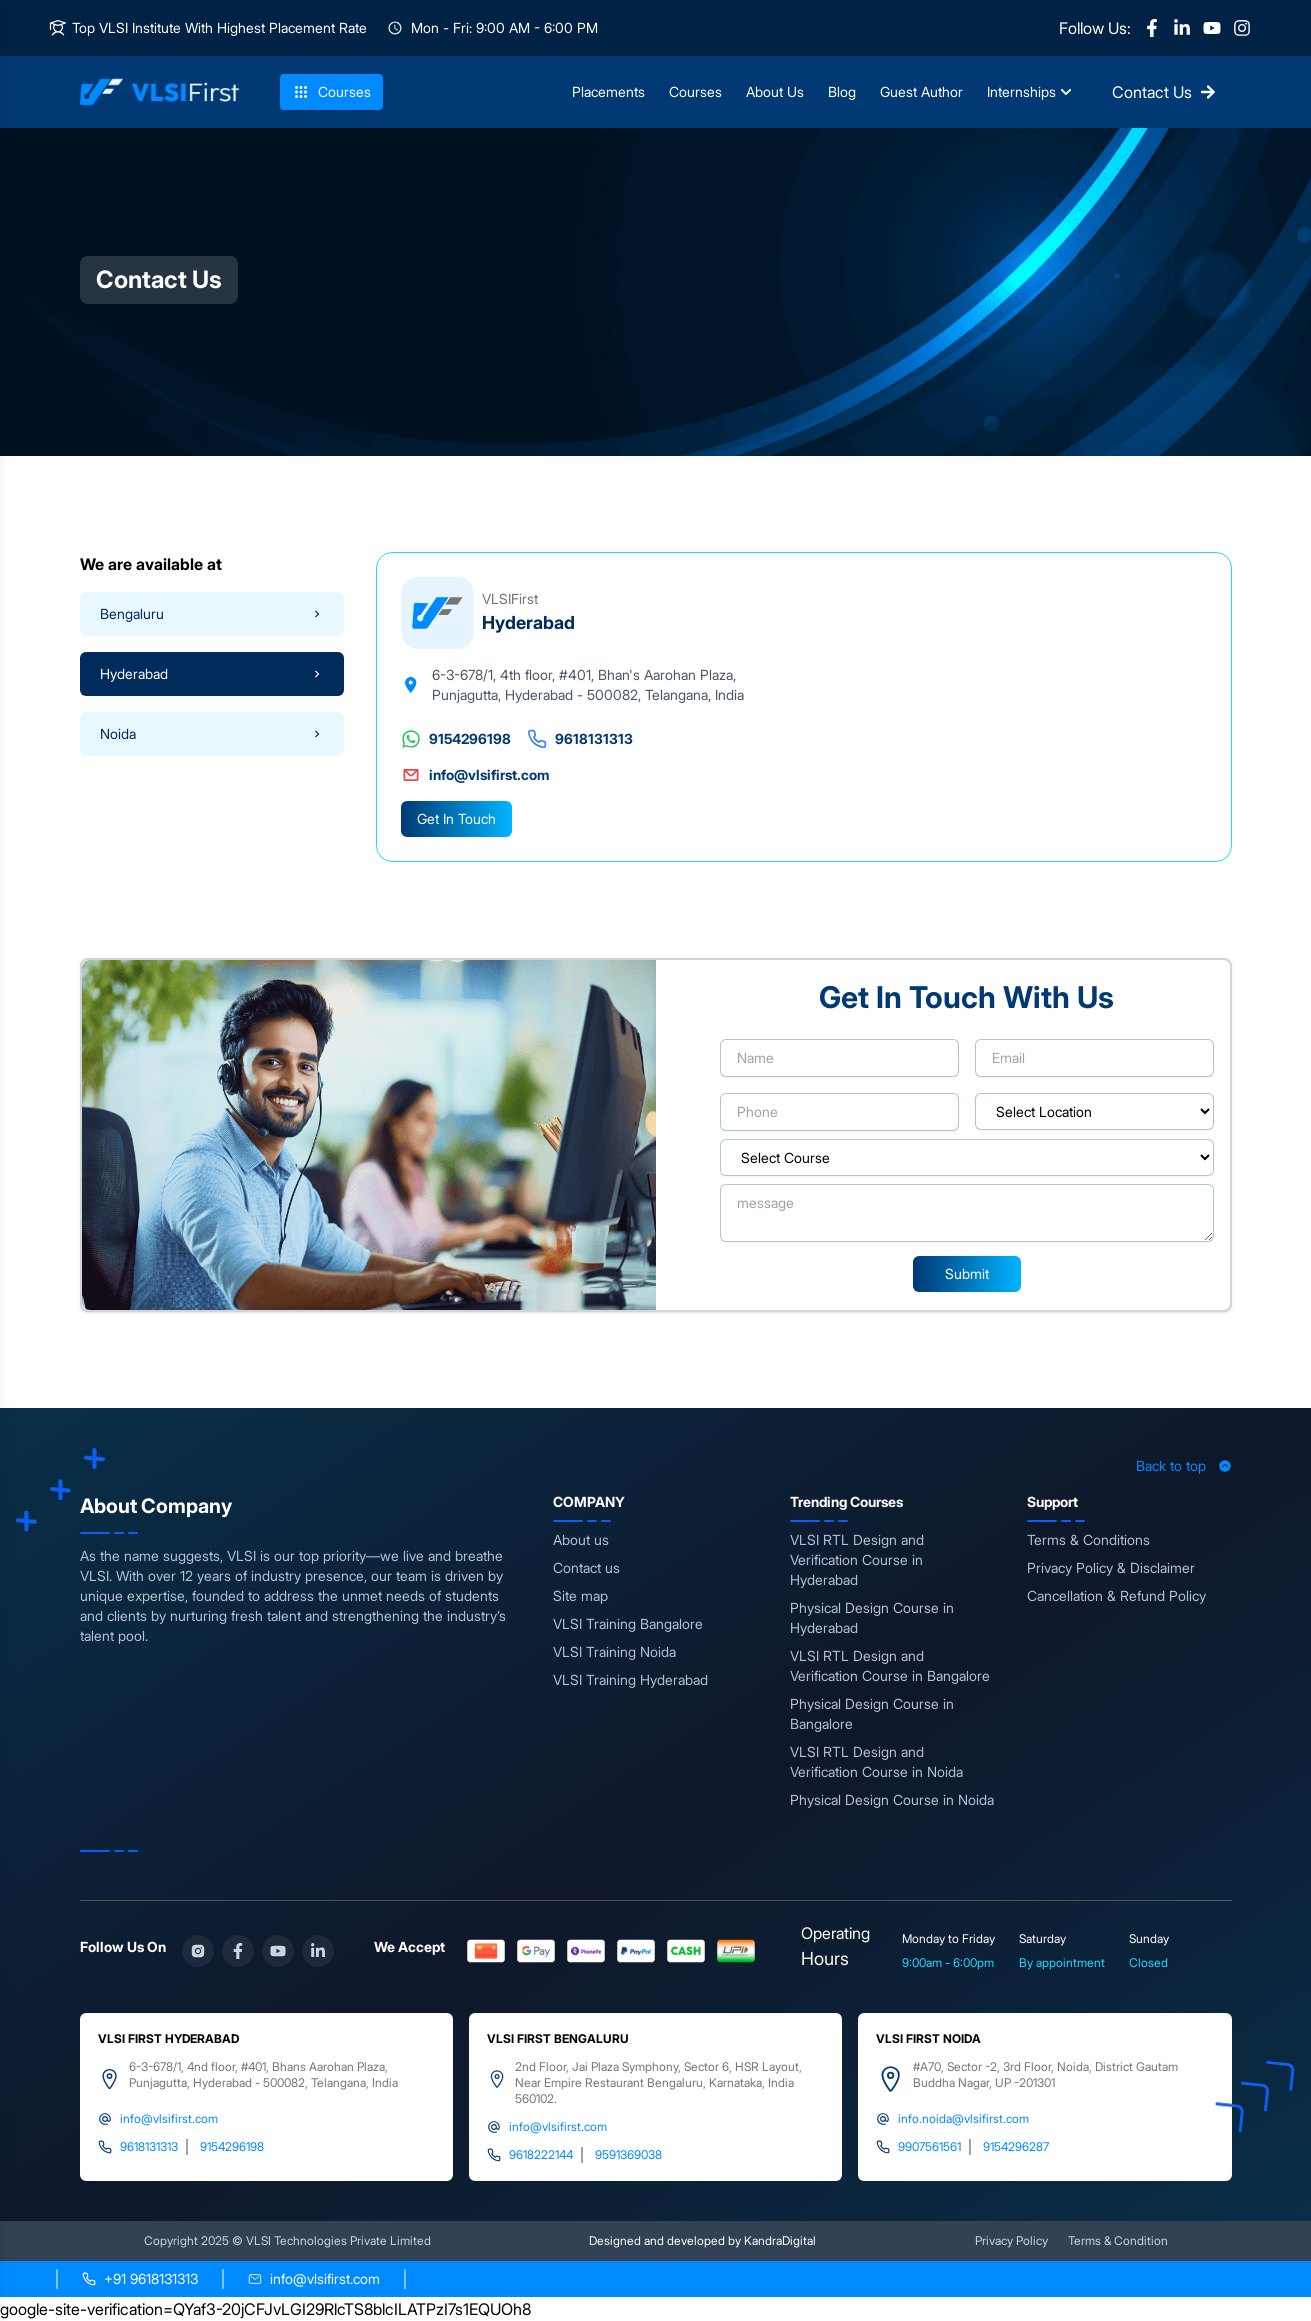 The height and width of the screenshot is (2321, 1311). What do you see at coordinates (212, 613) in the screenshot?
I see `Bengaluru` at bounding box center [212, 613].